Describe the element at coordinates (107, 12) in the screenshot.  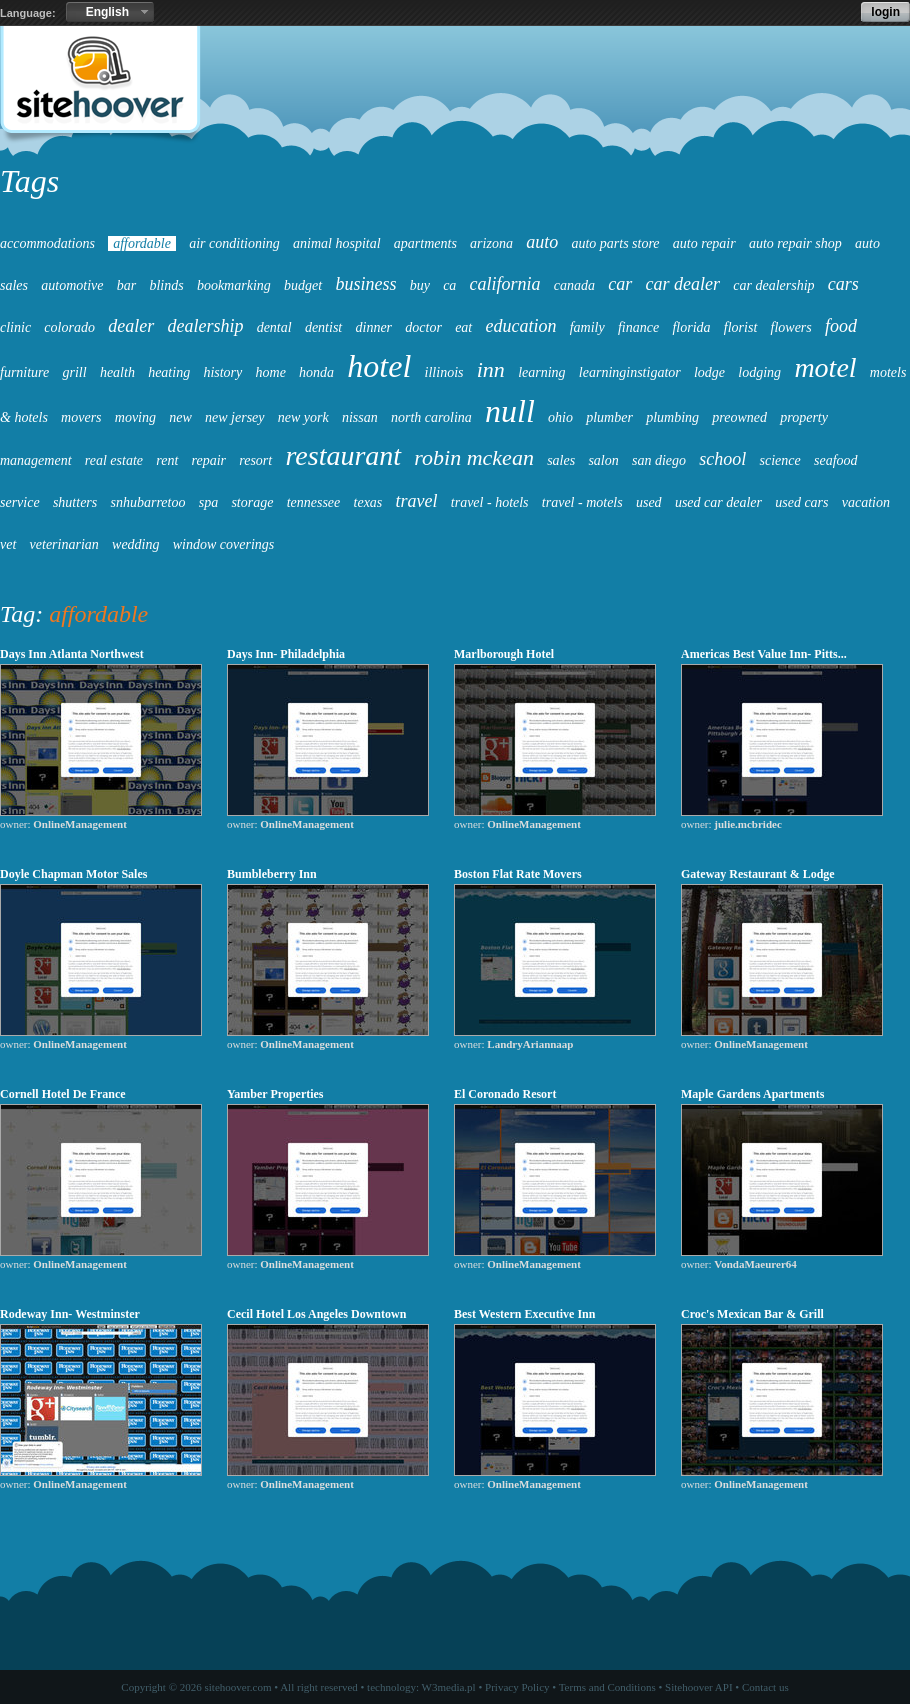
I see `English` at that location.